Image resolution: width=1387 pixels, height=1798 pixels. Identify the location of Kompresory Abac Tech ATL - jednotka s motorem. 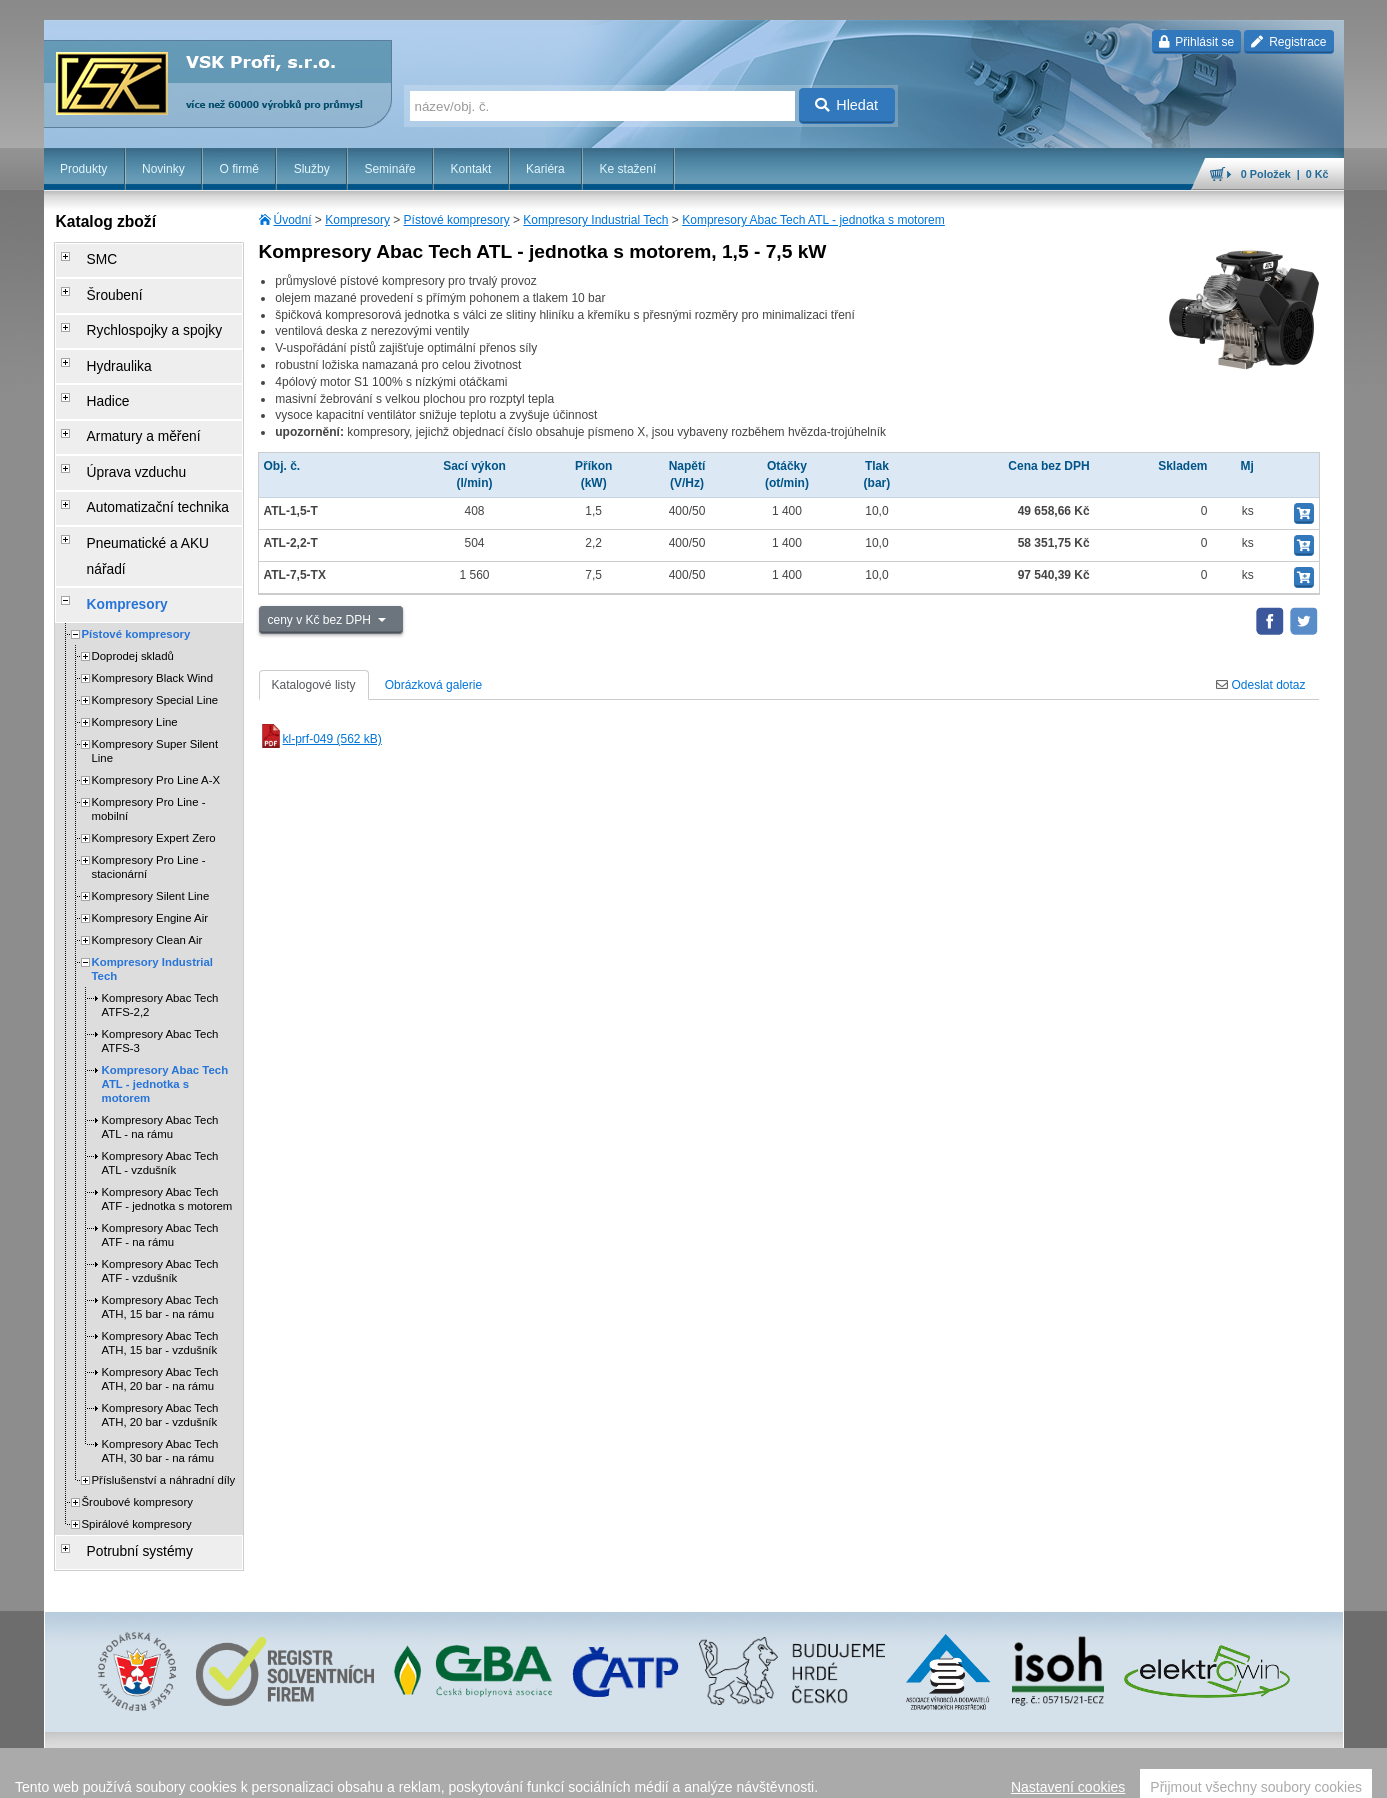
(813, 220).